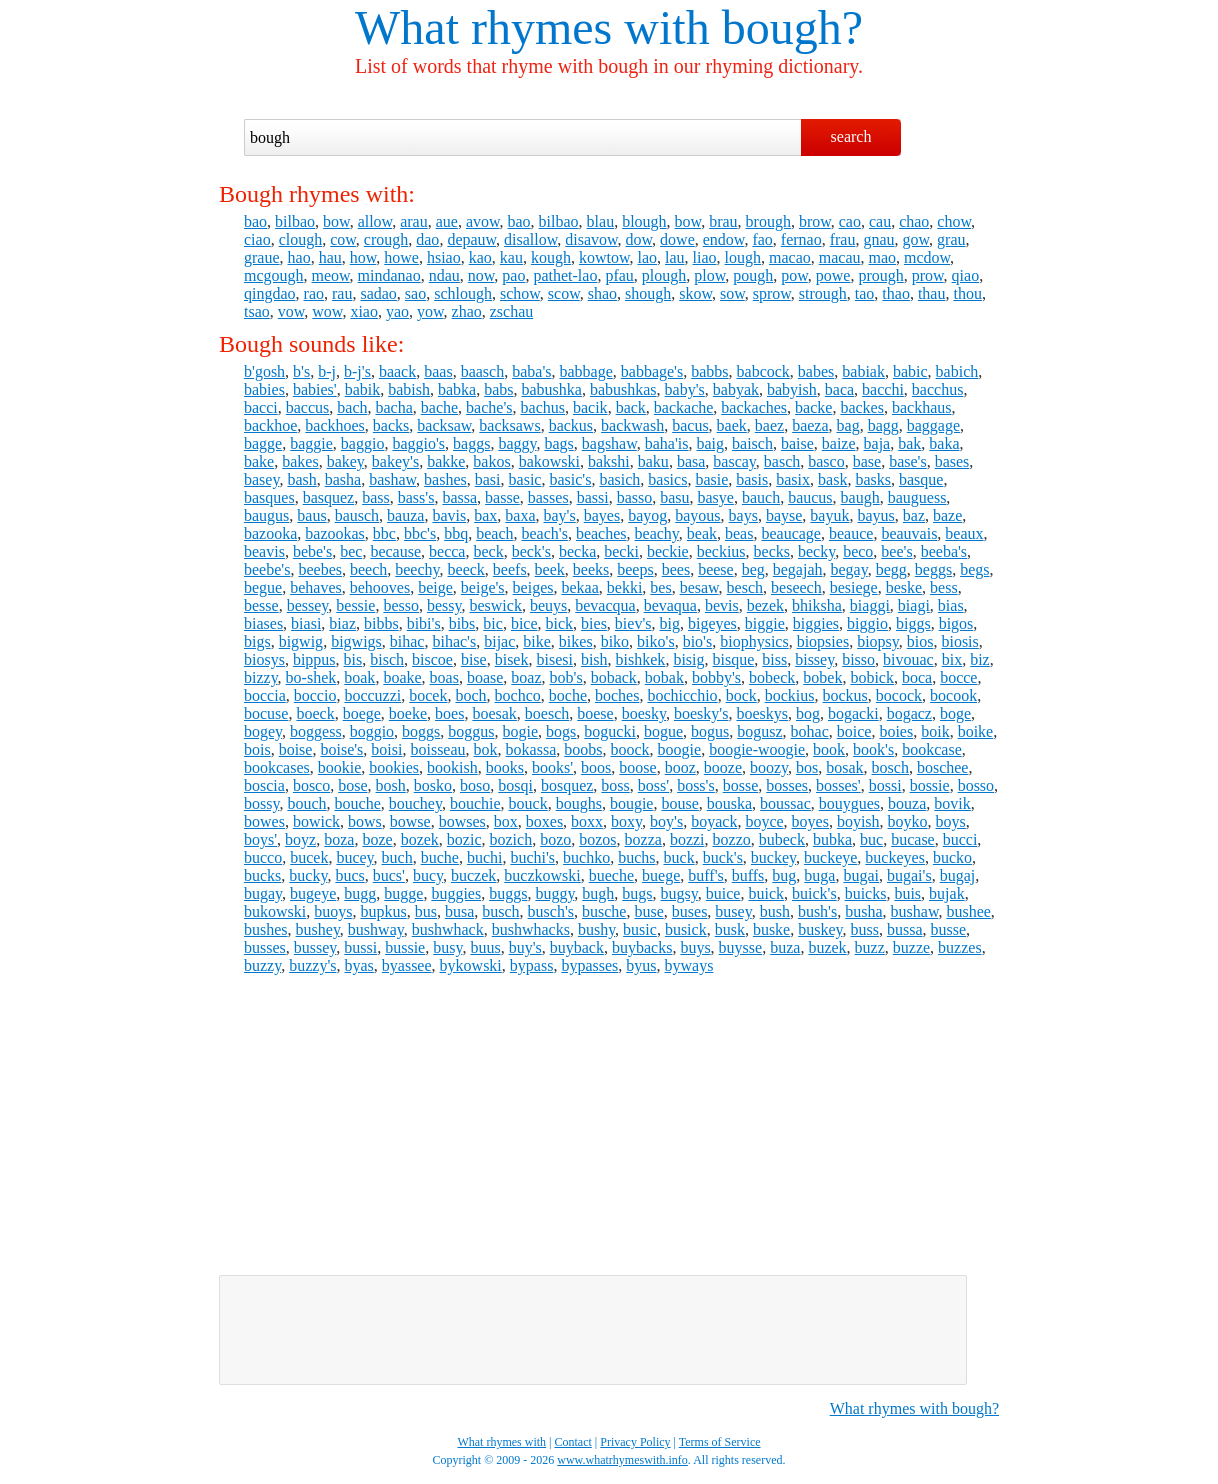  I want to click on prough, so click(880, 275).